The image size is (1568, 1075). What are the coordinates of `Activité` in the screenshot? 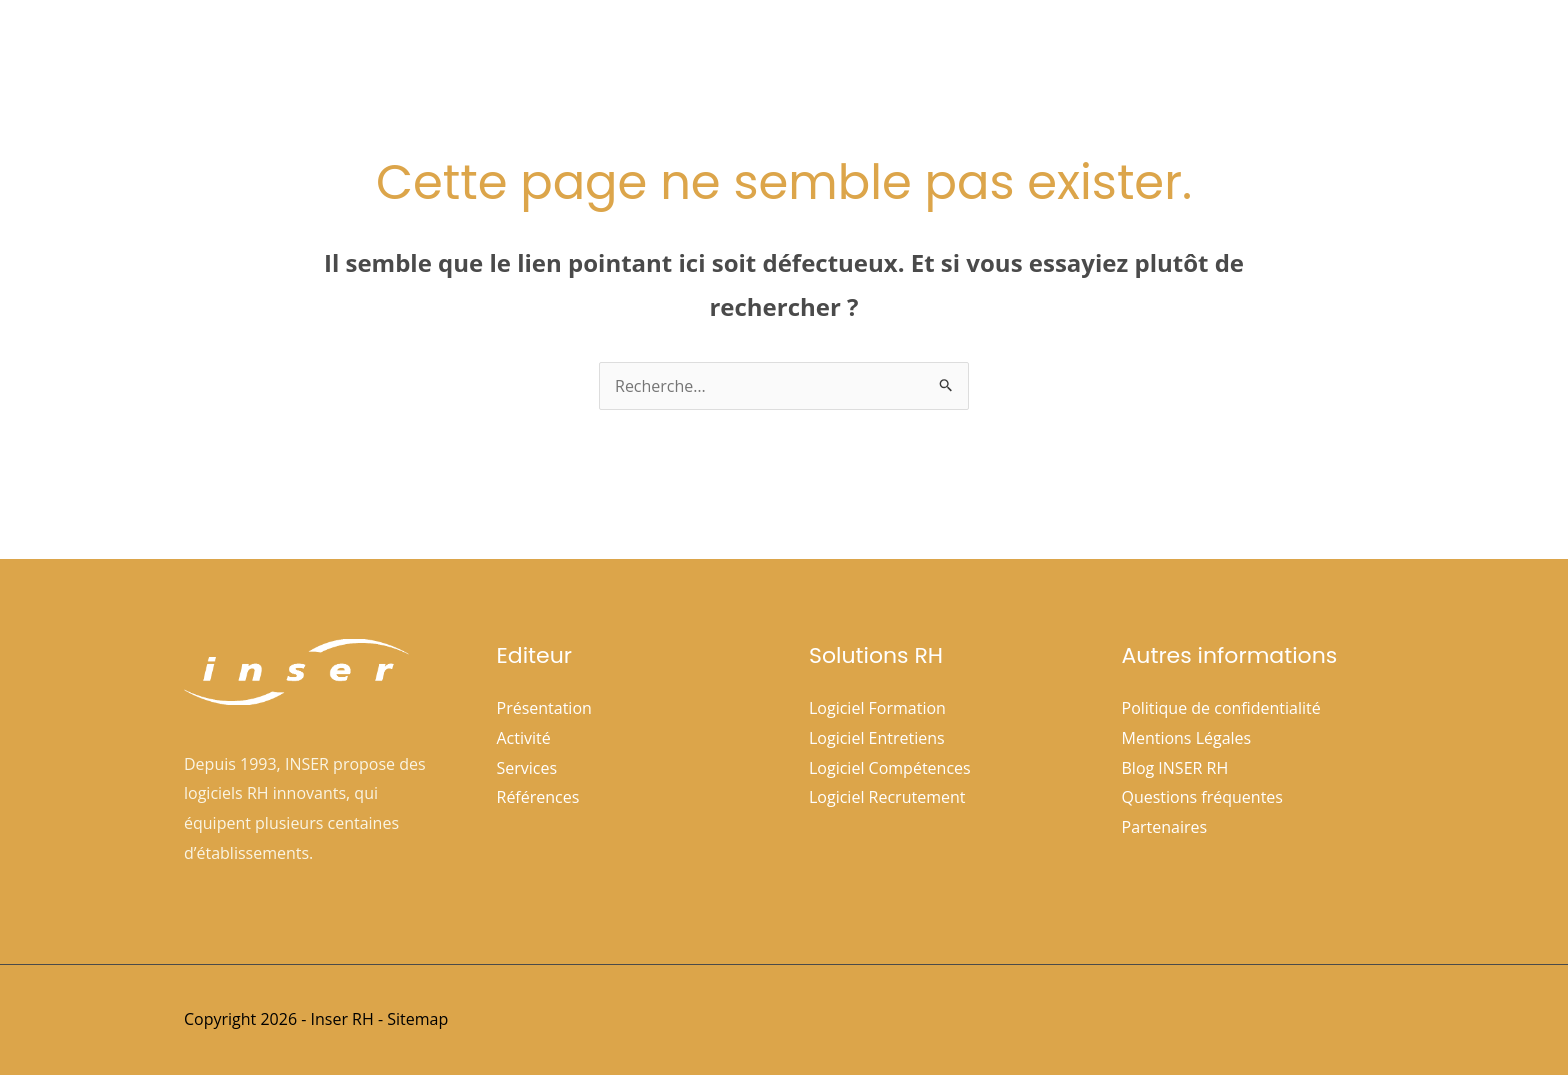 It's located at (524, 738).